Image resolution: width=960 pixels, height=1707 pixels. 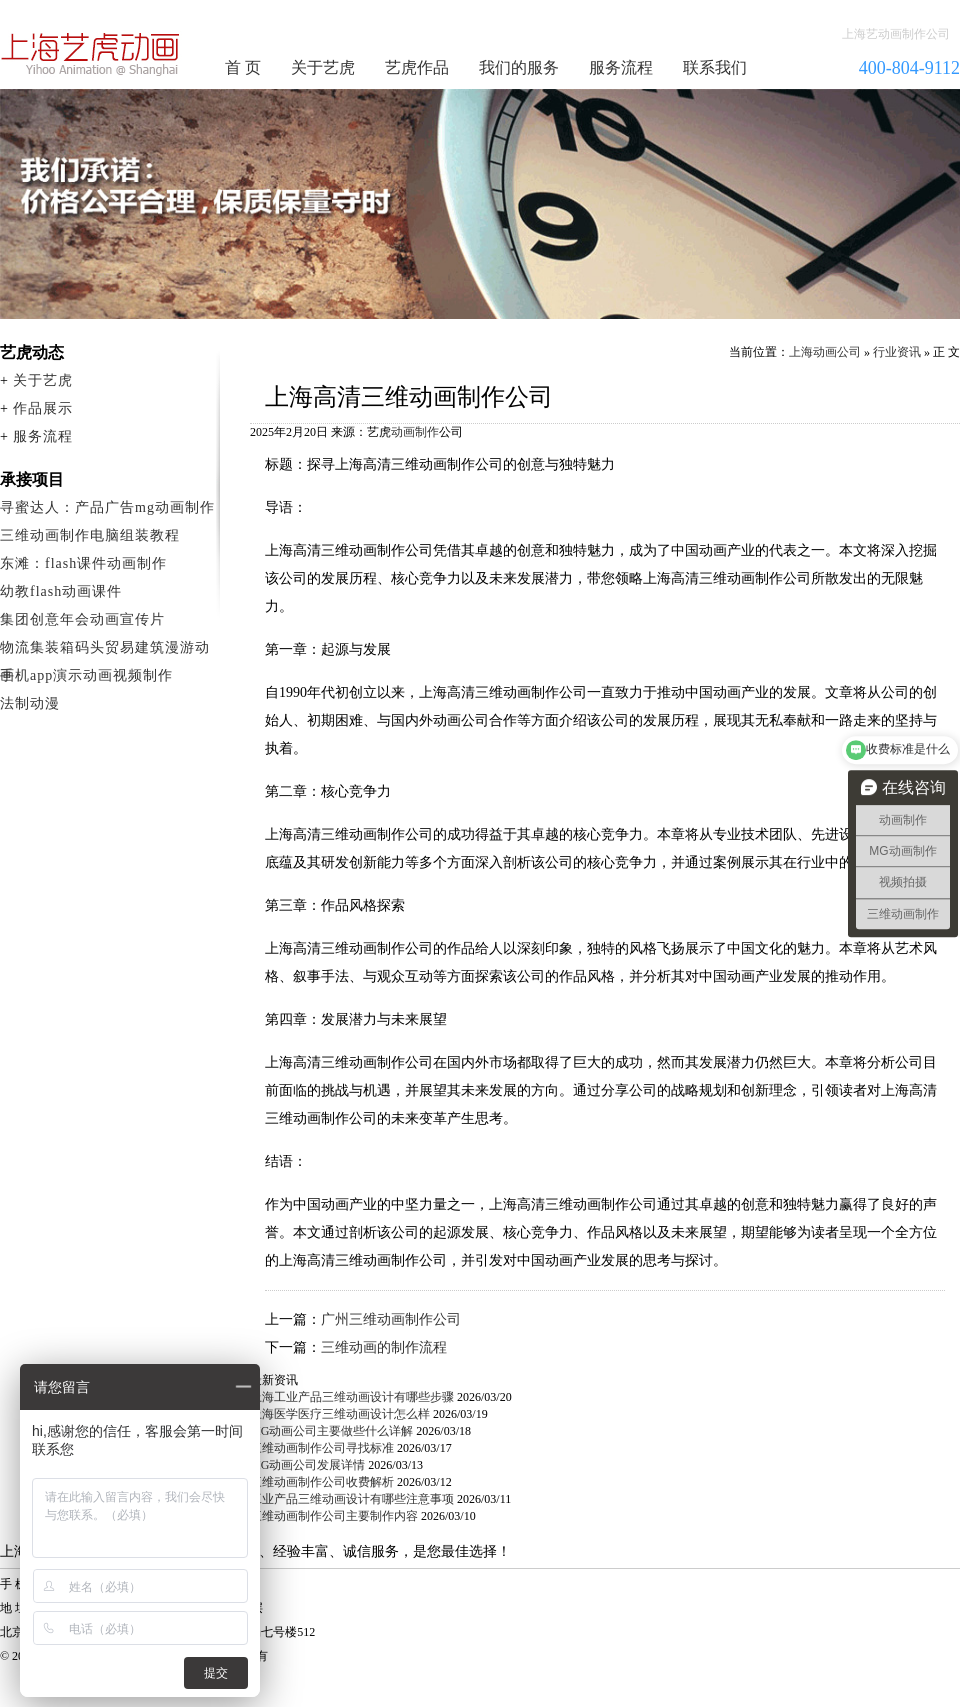 I want to click on 集团创意年会动画宣传片, so click(x=82, y=619).